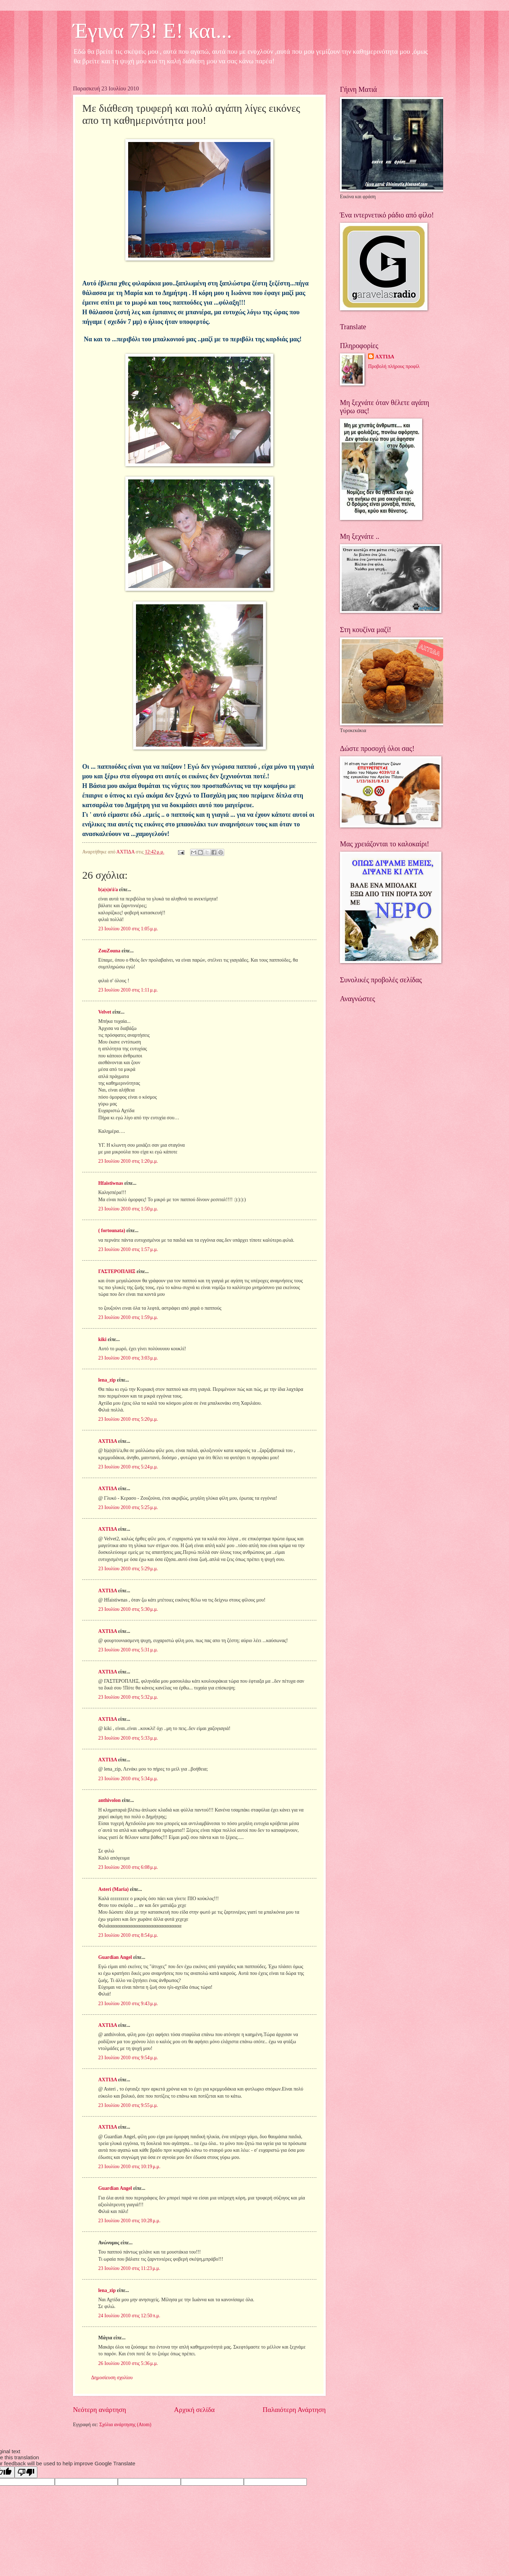 Image resolution: width=509 pixels, height=2576 pixels. I want to click on 23 Ιουλίου 2010 στις 6:08 μ.μ., so click(128, 1867).